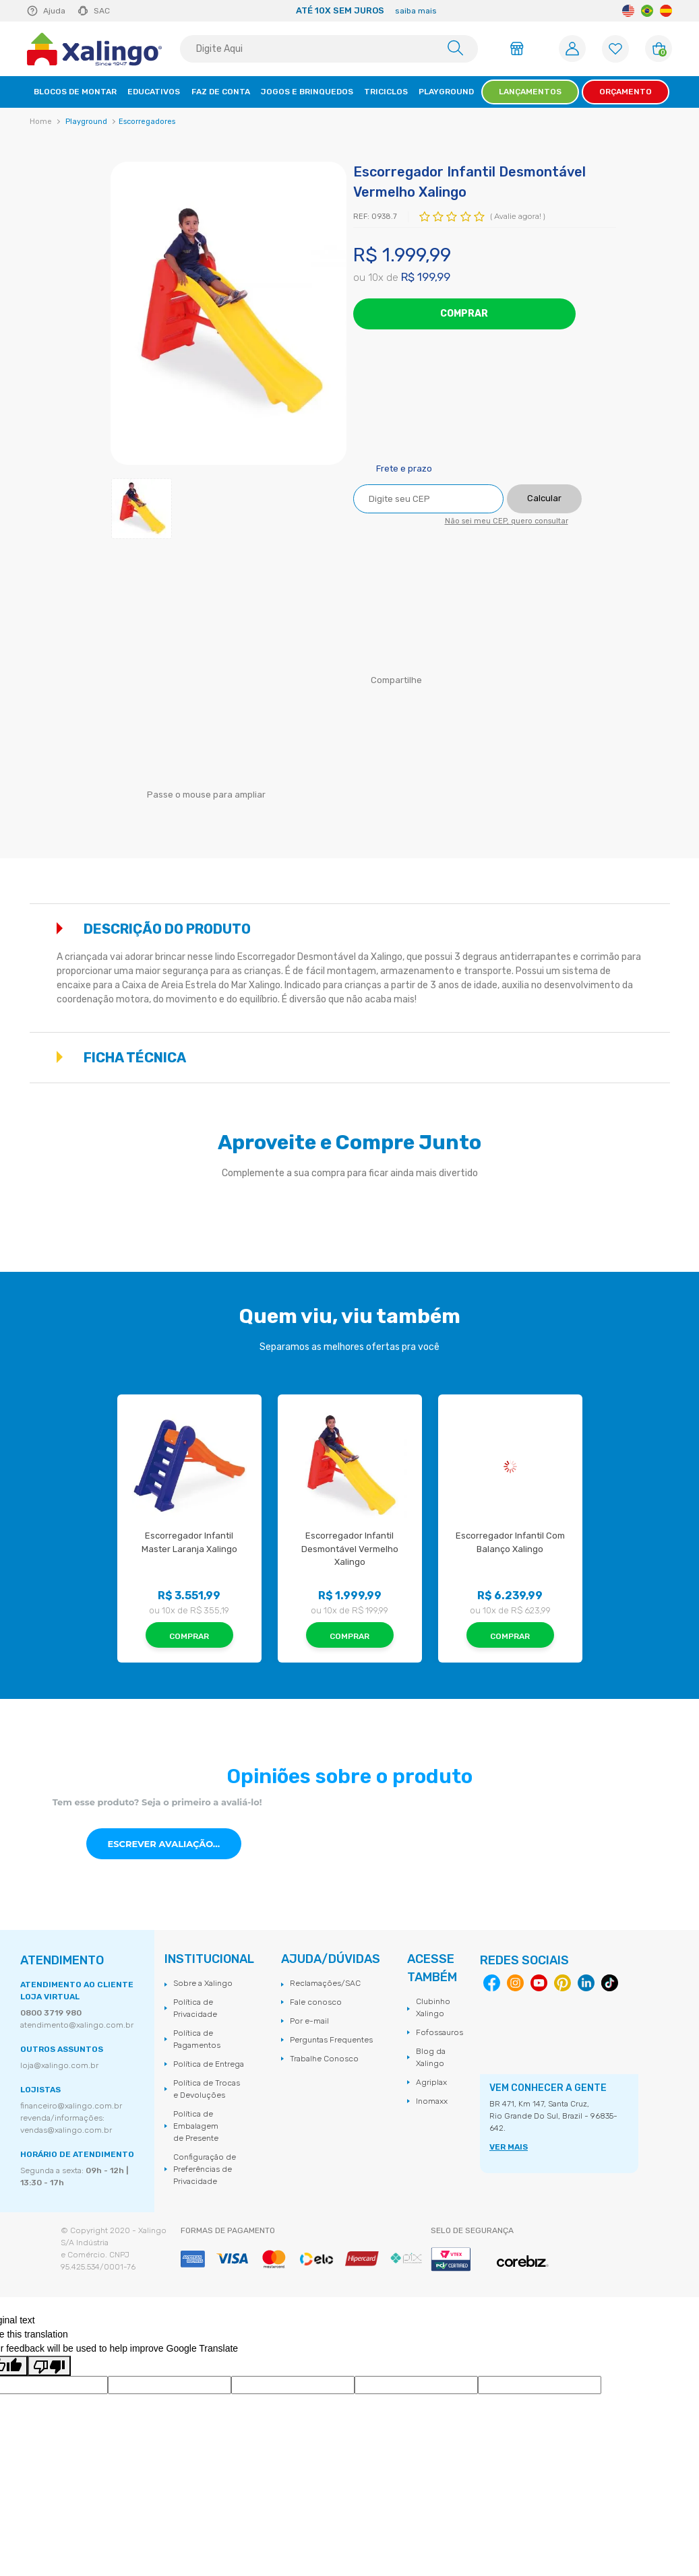  I want to click on Calcular, so click(544, 498).